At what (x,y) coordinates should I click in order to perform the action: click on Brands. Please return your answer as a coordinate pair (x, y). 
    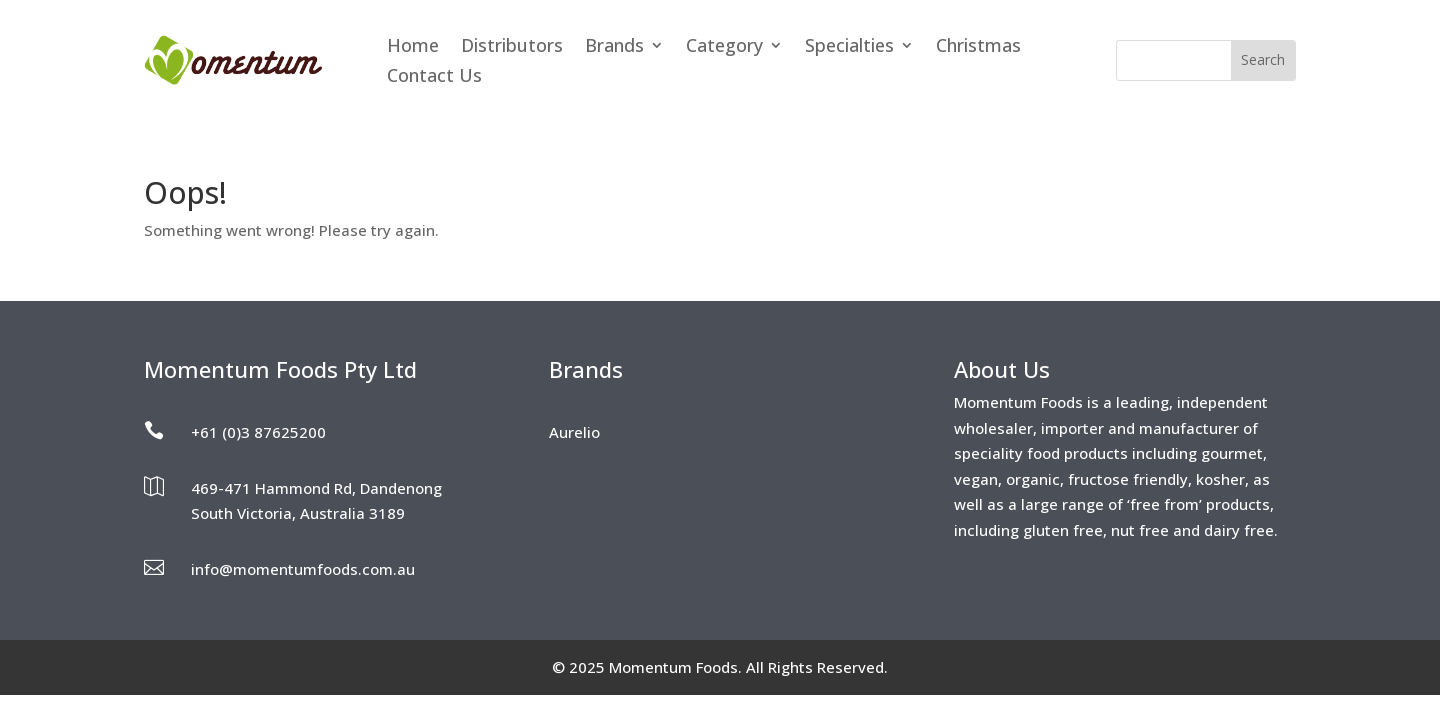
    Looking at the image, I should click on (614, 47).